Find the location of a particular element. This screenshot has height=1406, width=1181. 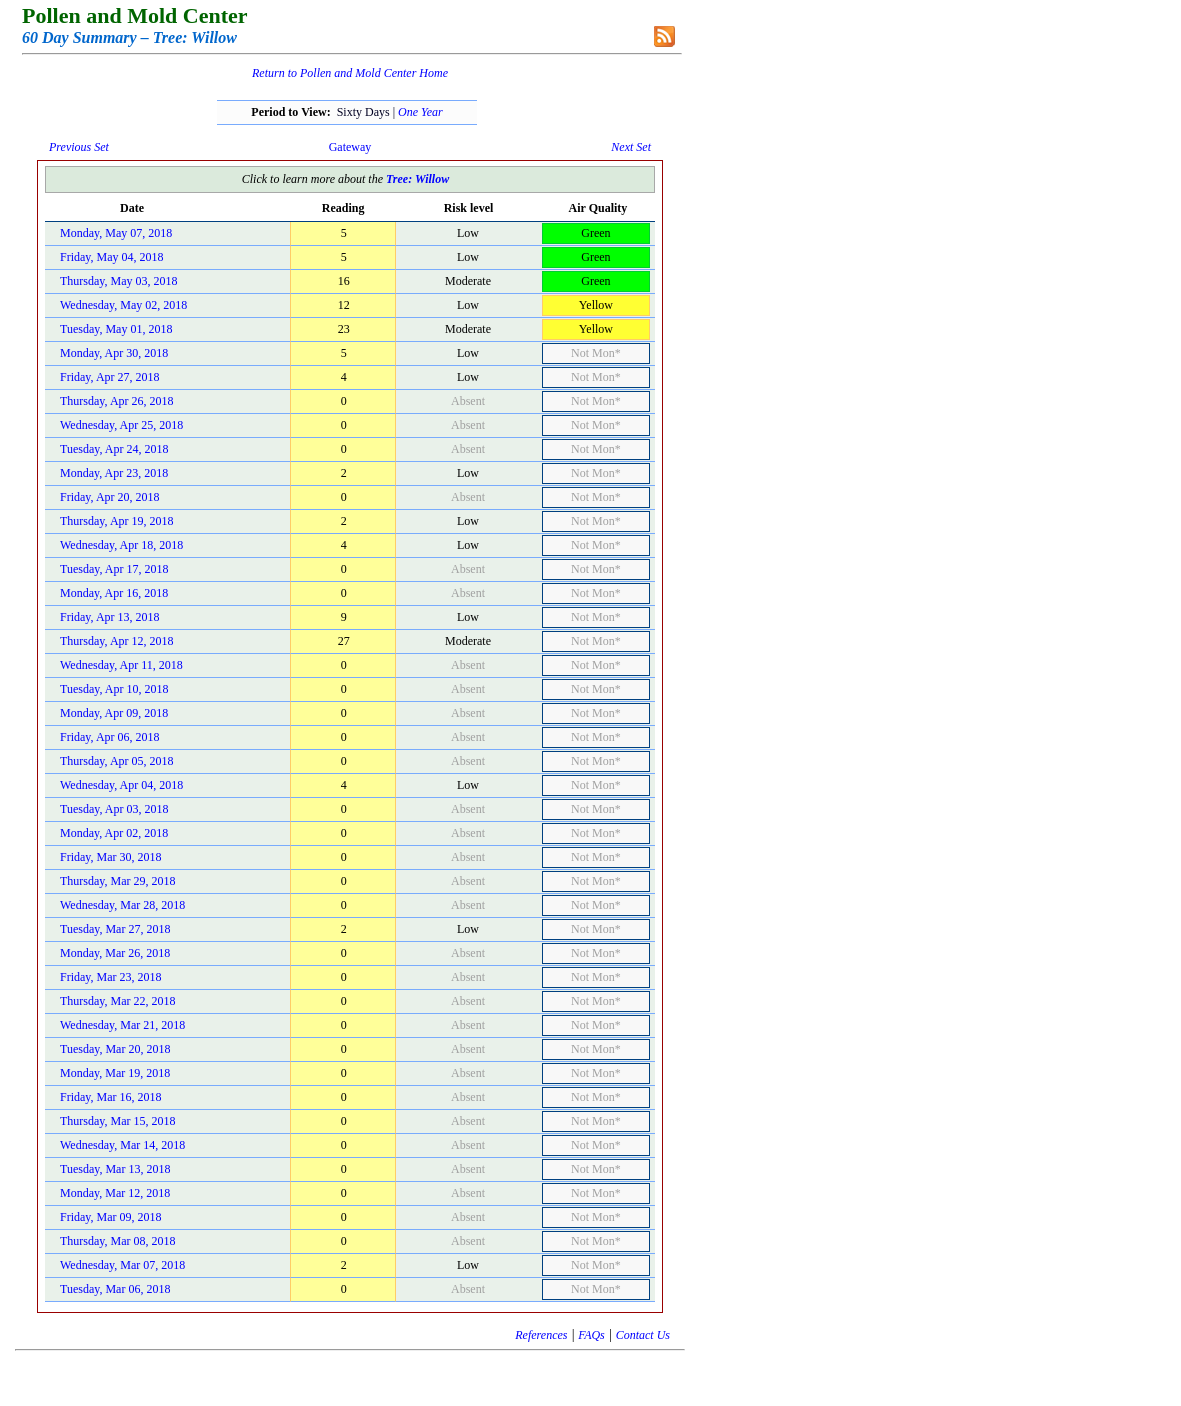

Thursday, May 03, 2018 is located at coordinates (119, 281).